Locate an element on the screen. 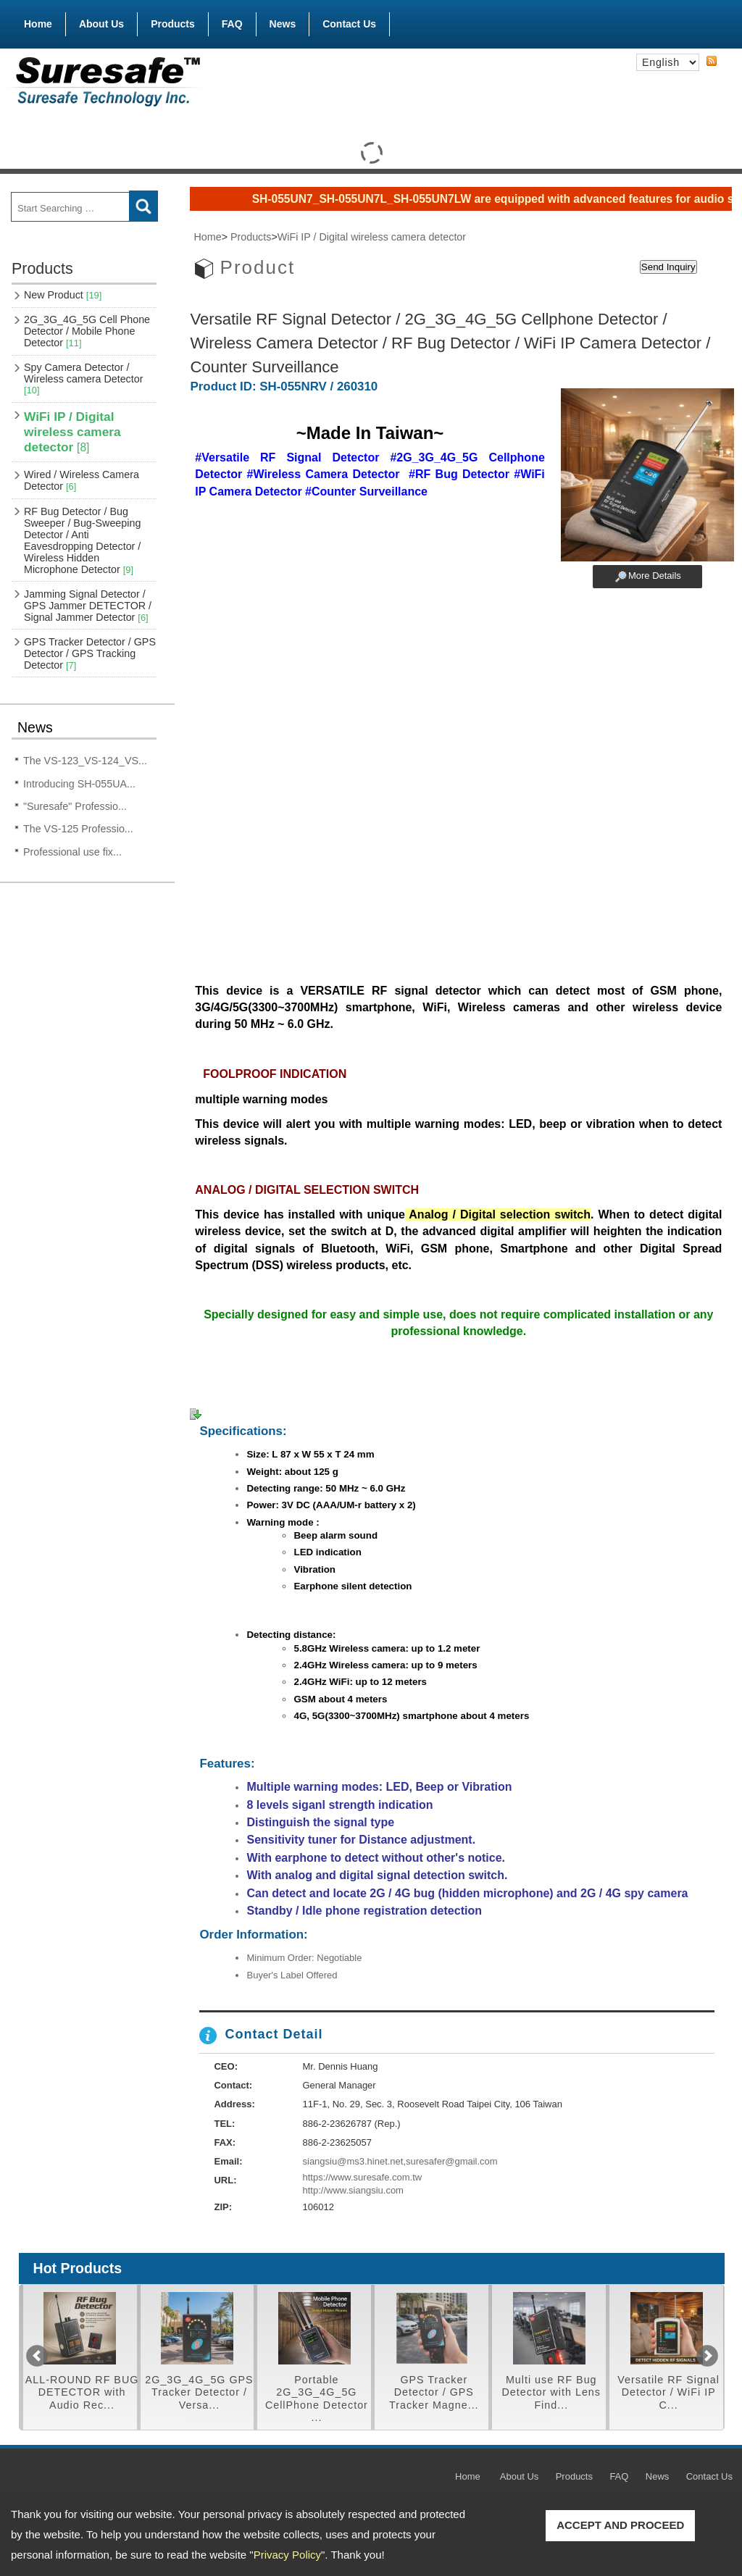 This screenshot has width=742, height=2576. New Product is located at coordinates (62, 295).